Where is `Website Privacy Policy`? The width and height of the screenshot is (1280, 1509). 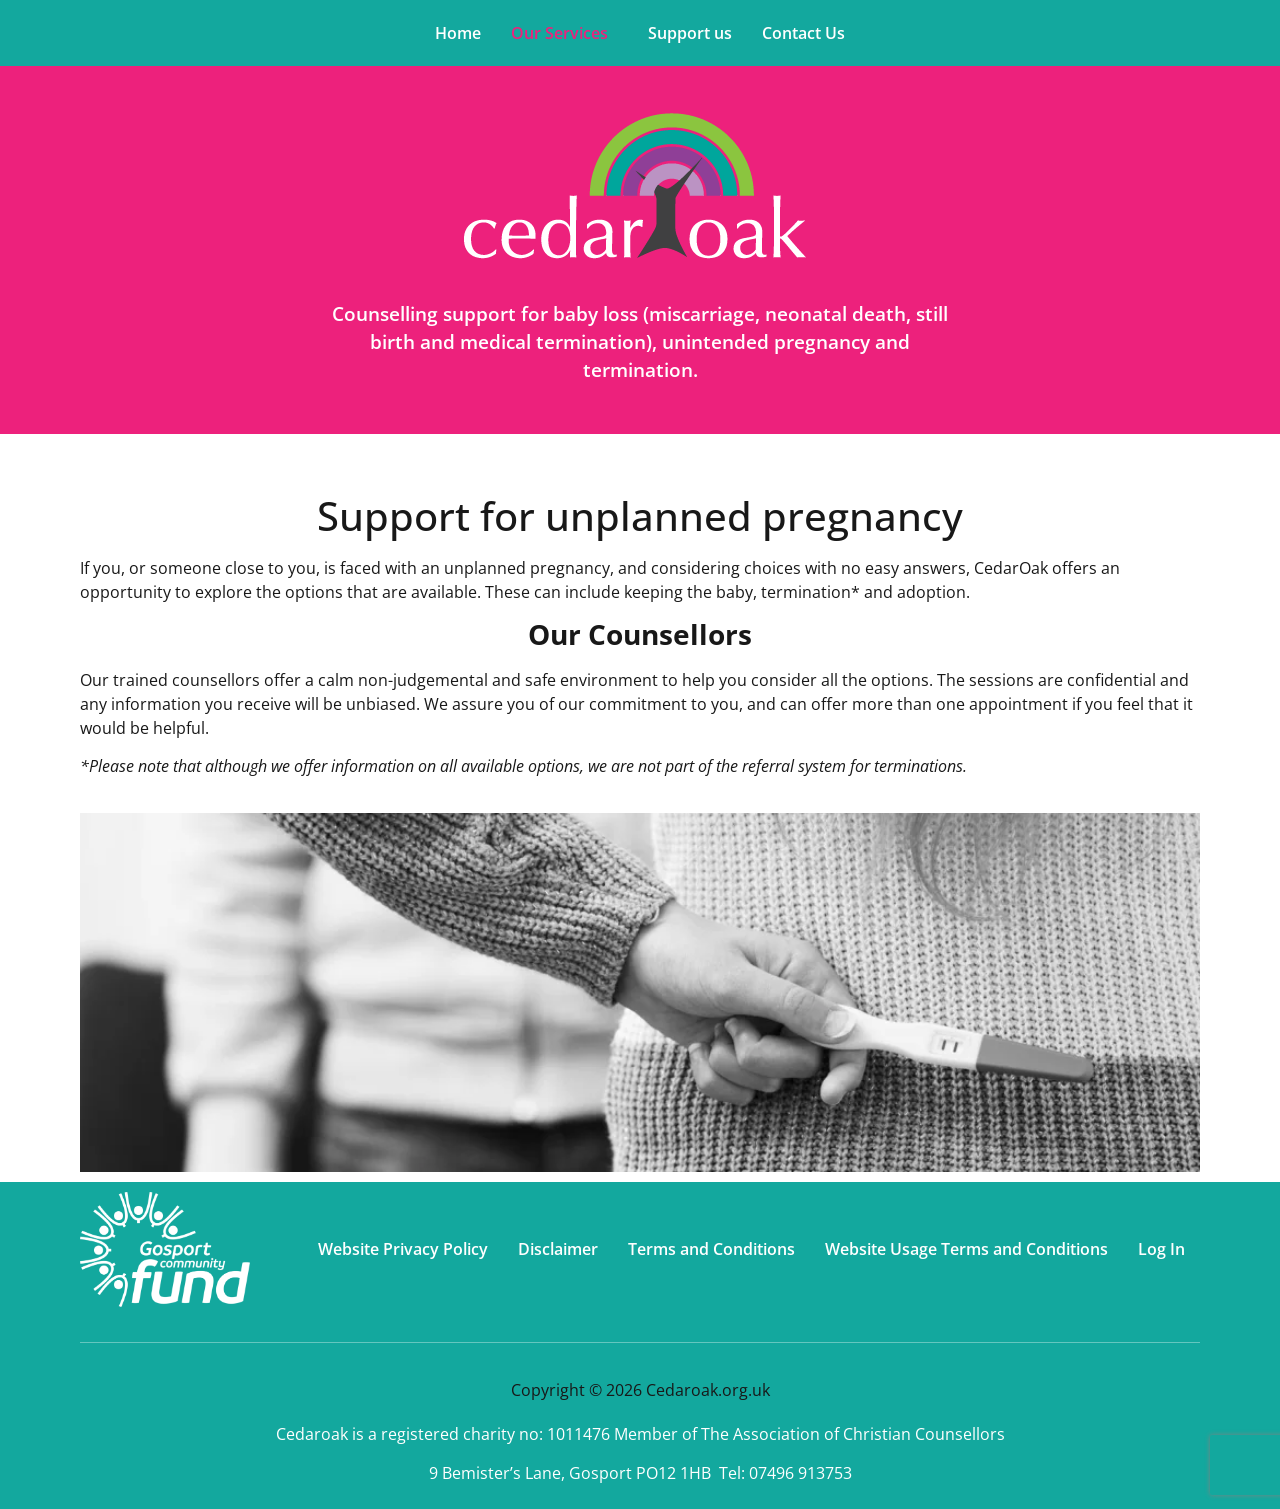
Website Privacy Policy is located at coordinates (403, 1249).